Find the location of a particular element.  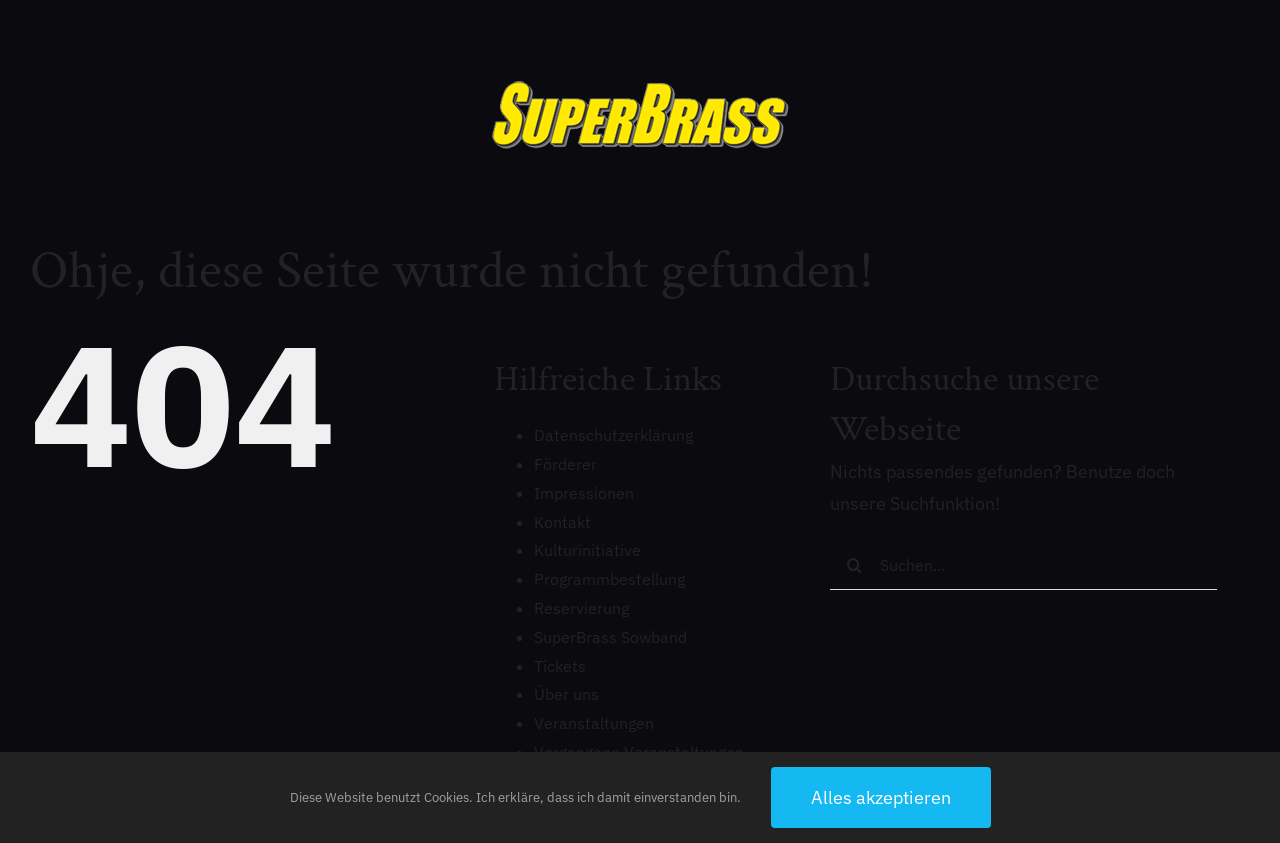

Über uns is located at coordinates (566, 694).